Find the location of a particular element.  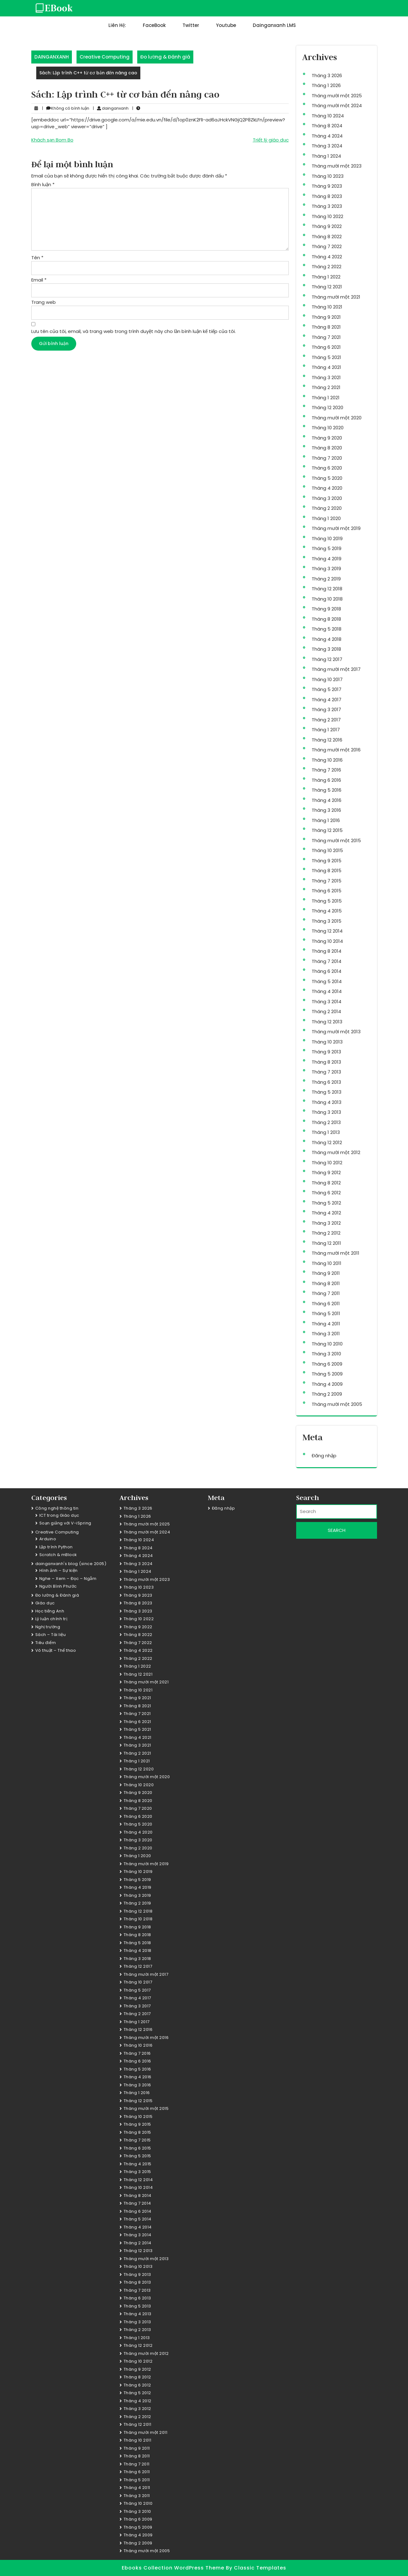

Lý luận chính trị is located at coordinates (51, 1619).